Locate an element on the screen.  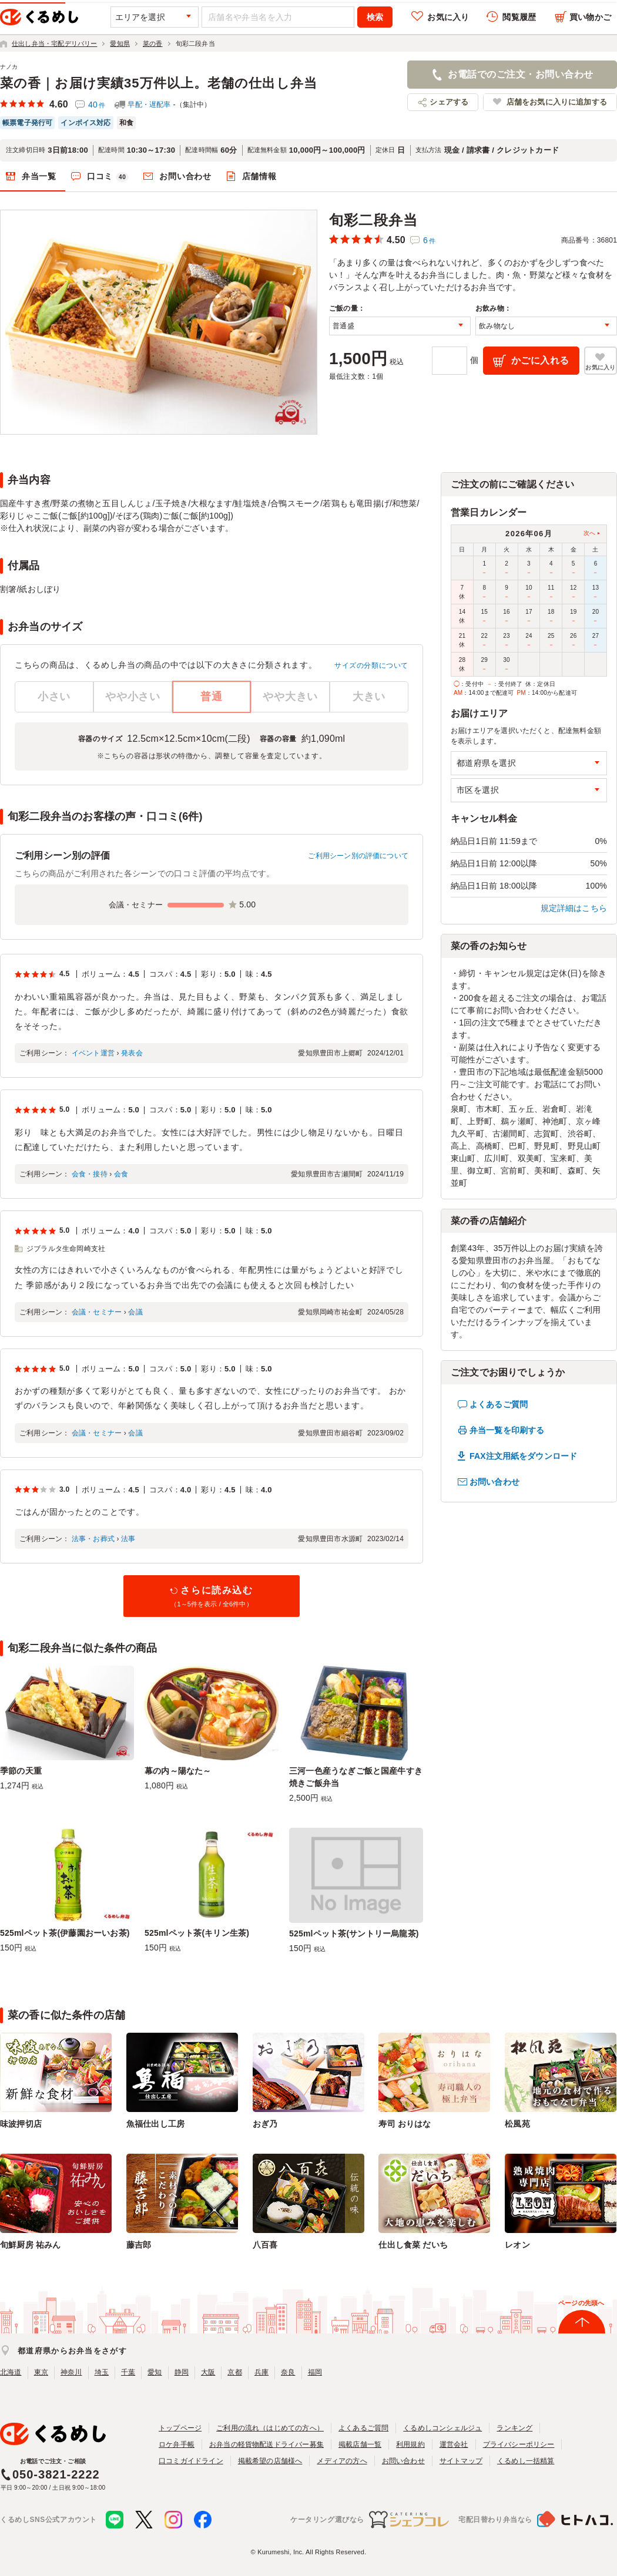
幕の内～陽なた～ is located at coordinates (178, 1770).